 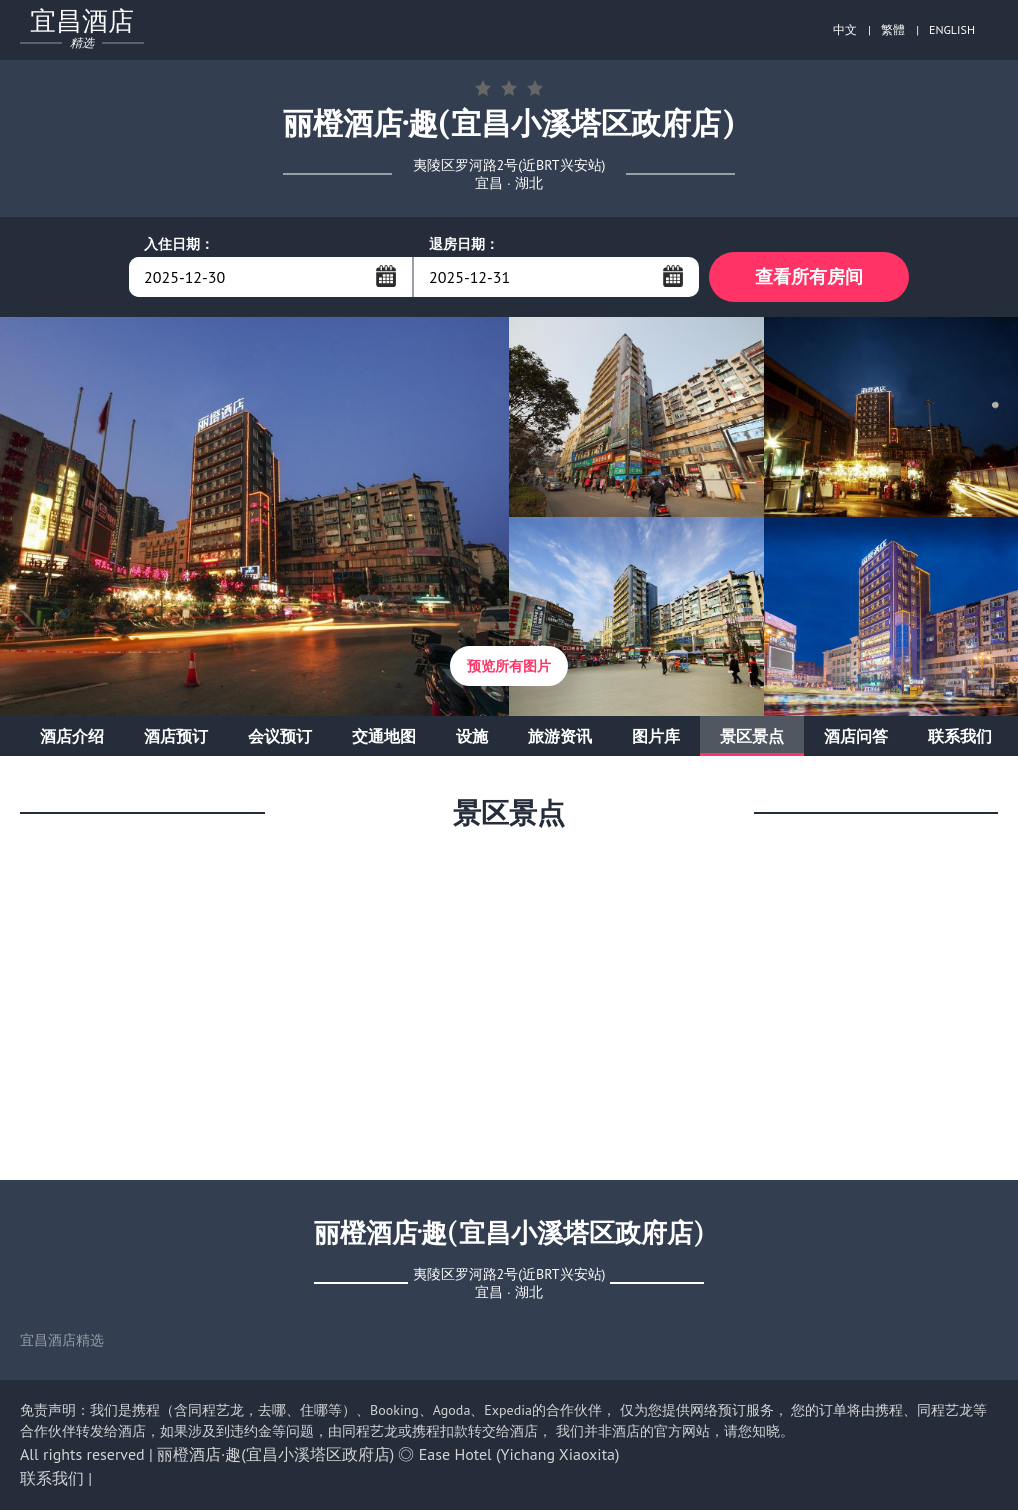 What do you see at coordinates (893, 29) in the screenshot?
I see `繁體` at bounding box center [893, 29].